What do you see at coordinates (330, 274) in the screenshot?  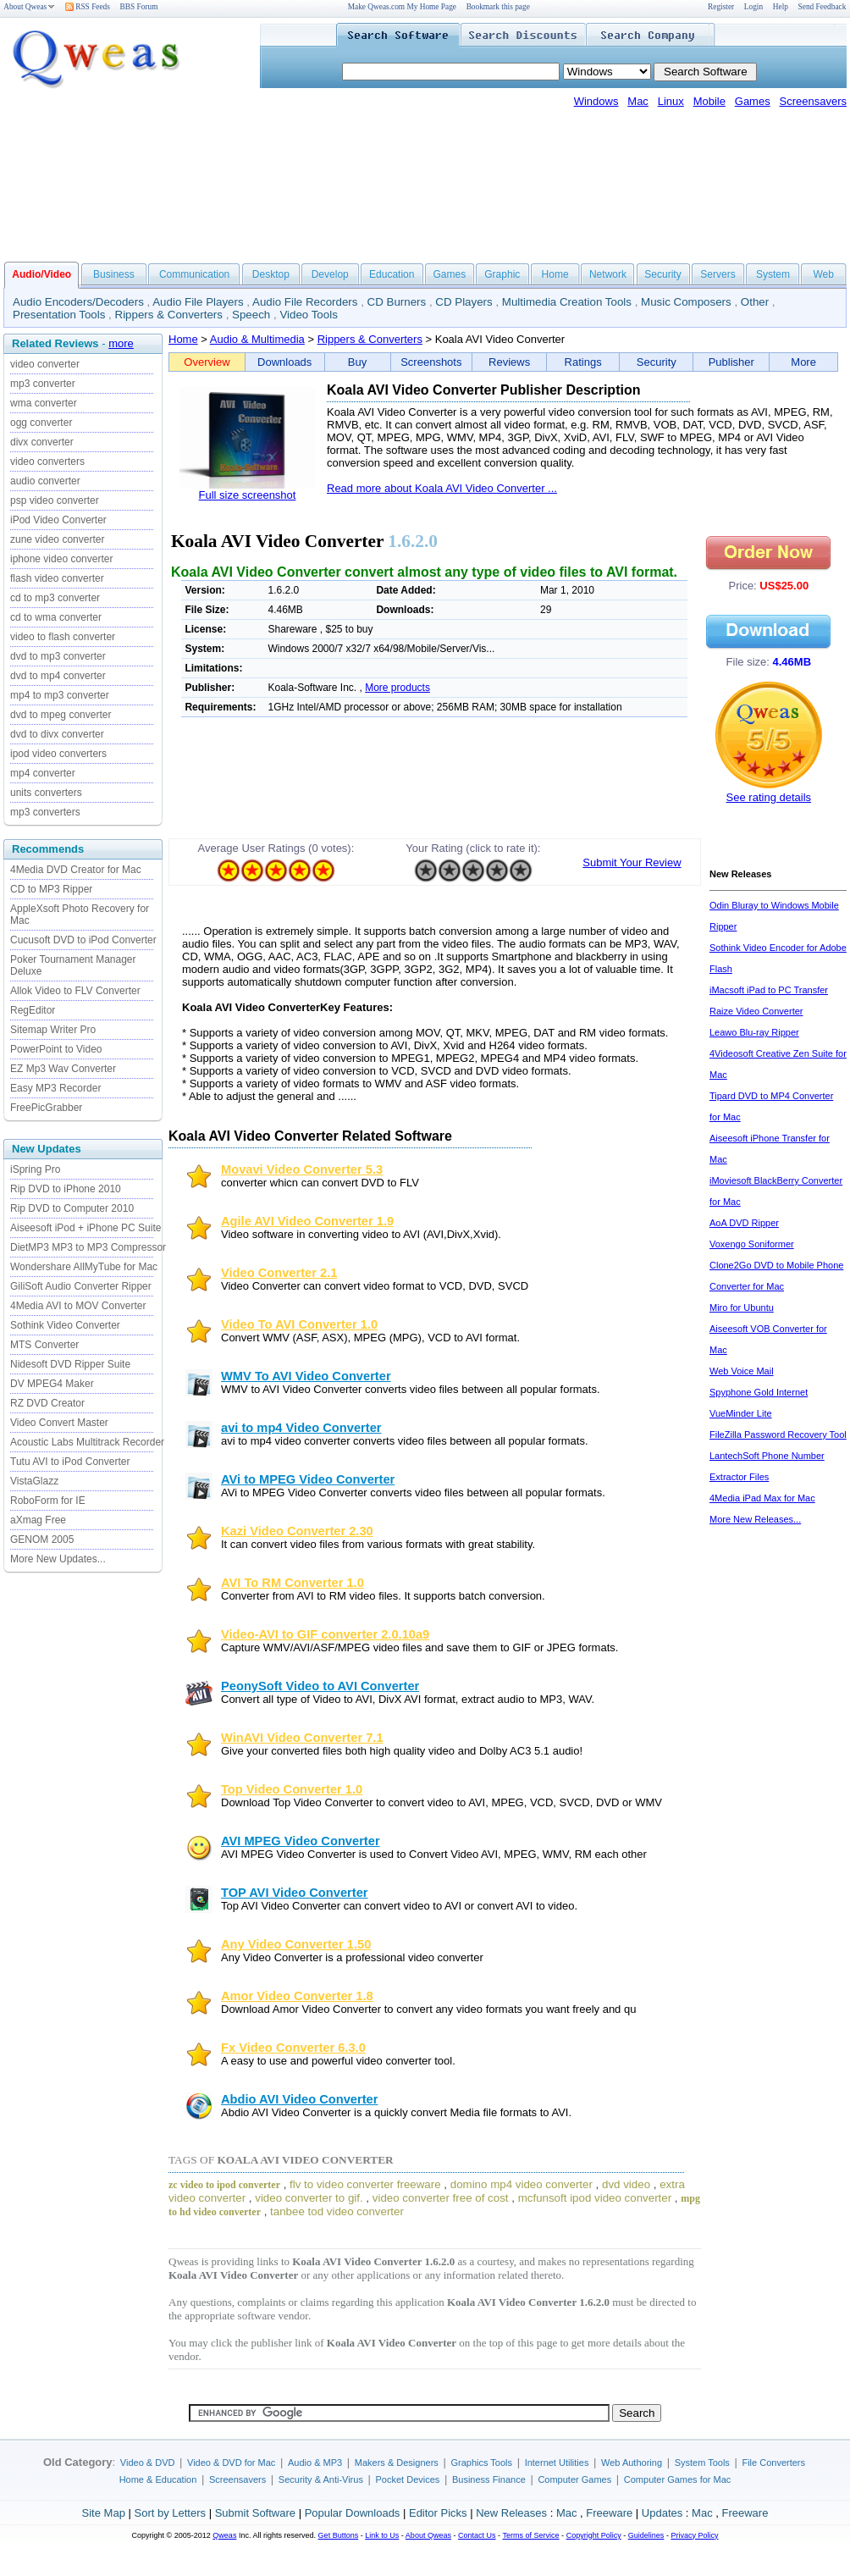 I see `Develop` at bounding box center [330, 274].